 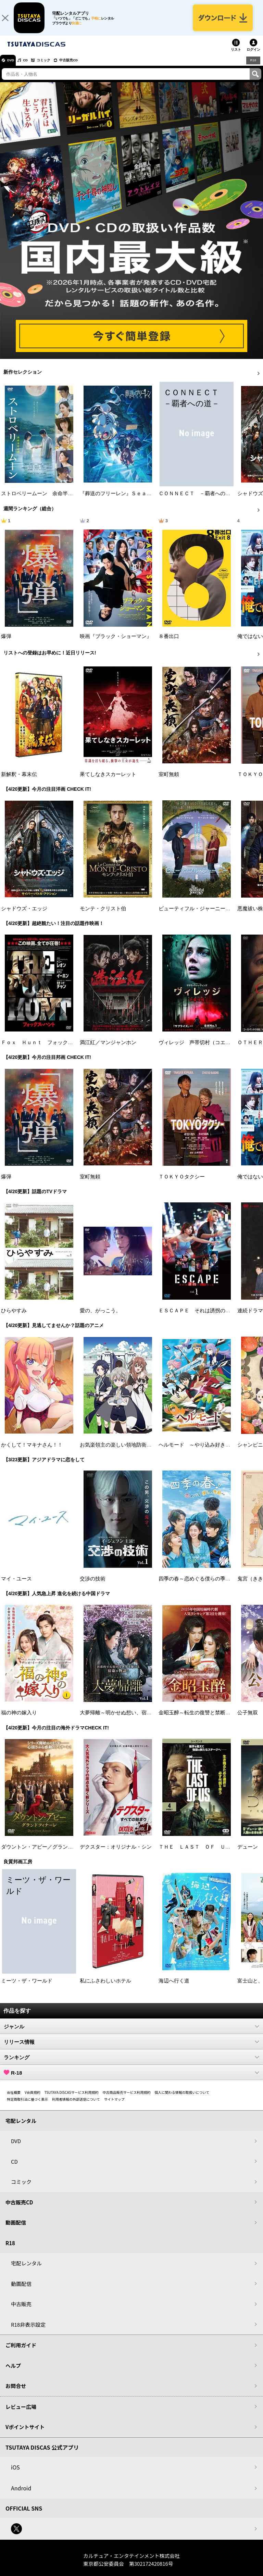 What do you see at coordinates (236, 56) in the screenshot?
I see `リスト` at bounding box center [236, 56].